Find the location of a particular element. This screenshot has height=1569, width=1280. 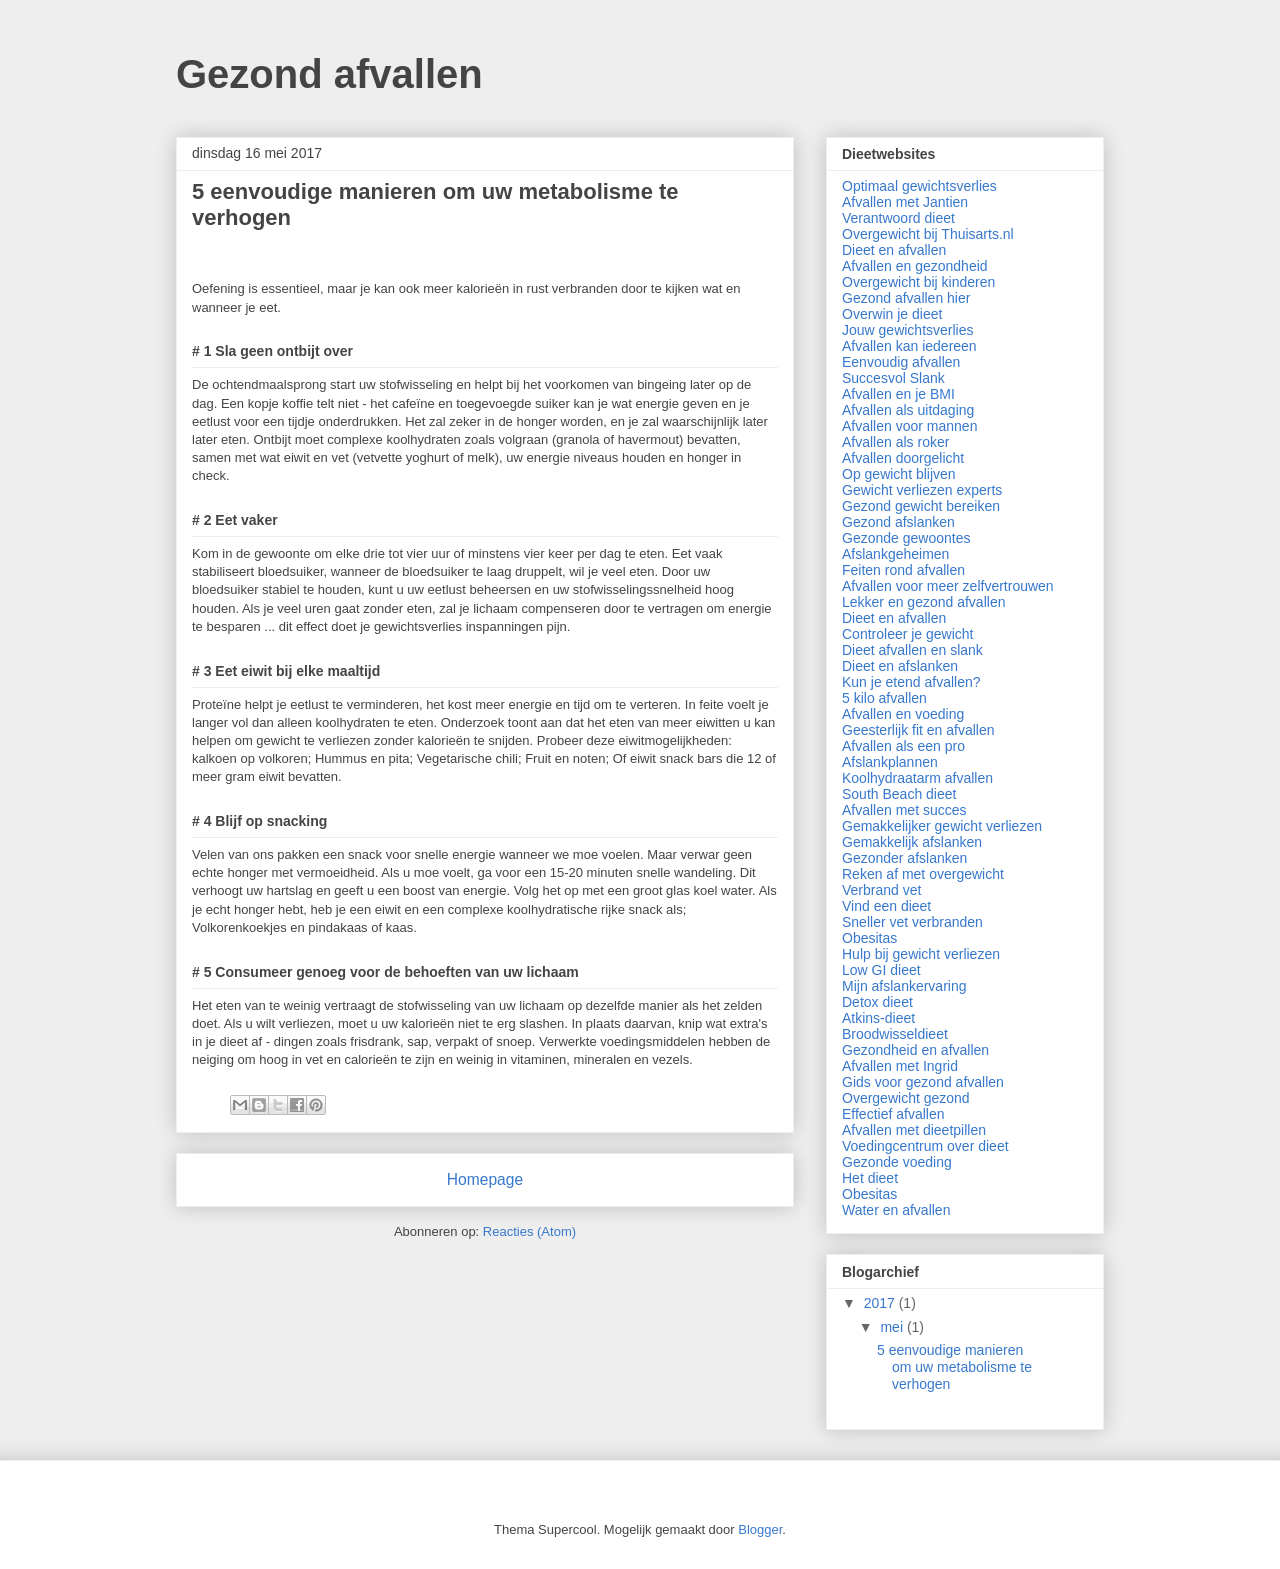

Gezond afslanken is located at coordinates (898, 522).